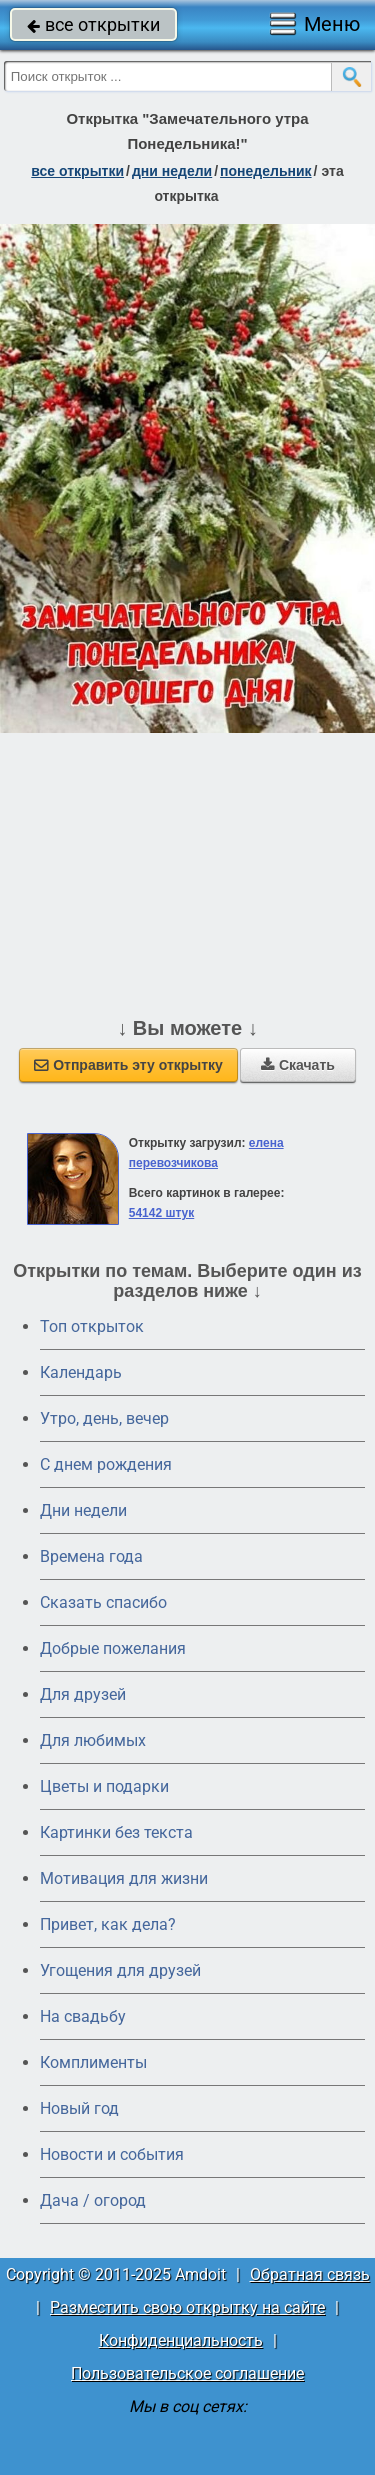  I want to click on Дни недели, so click(83, 1510).